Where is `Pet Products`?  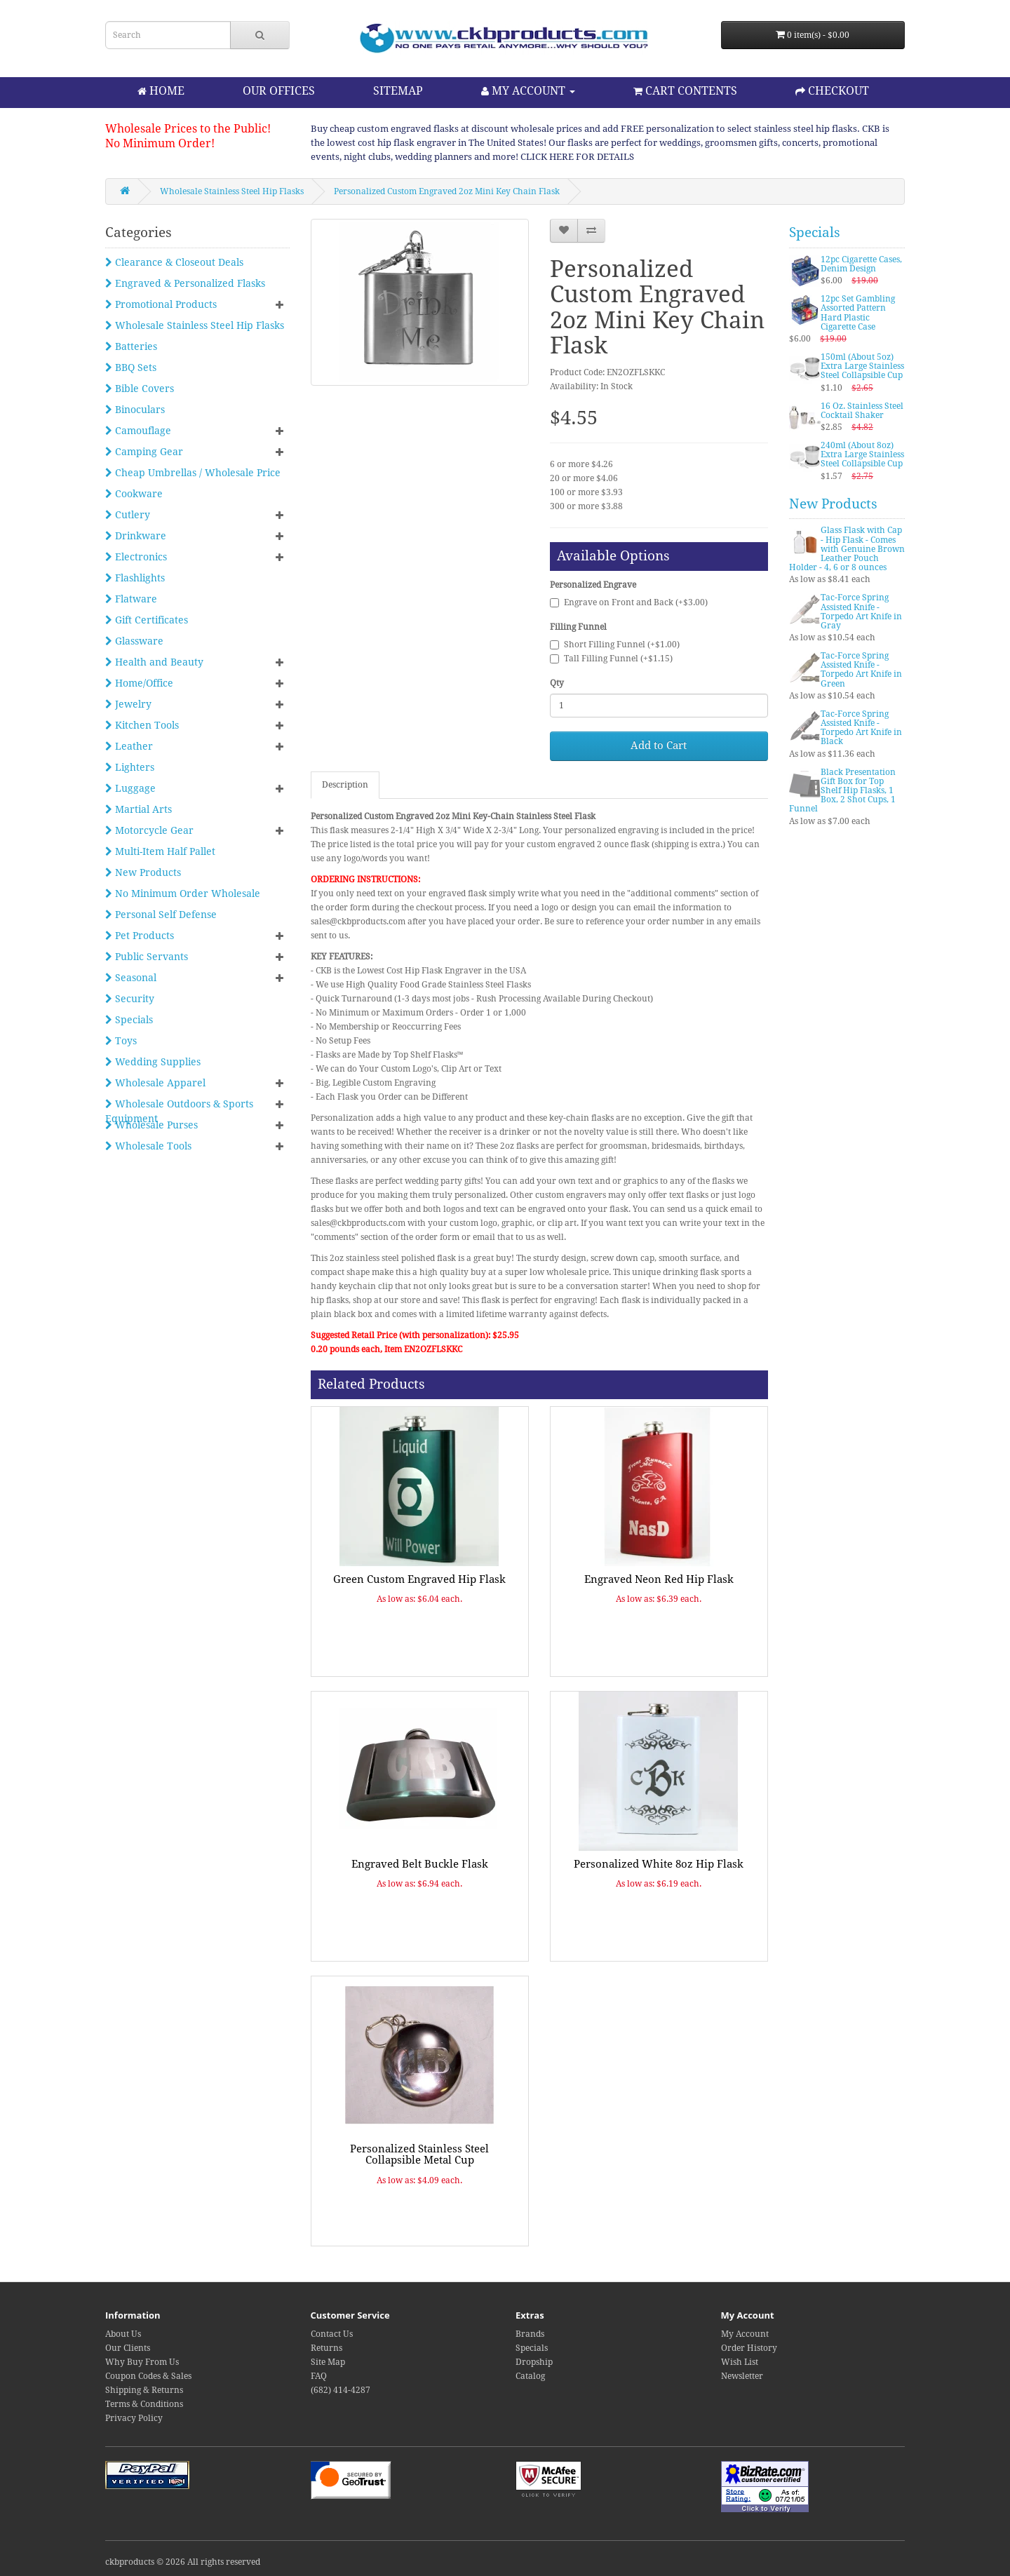
Pet Products is located at coordinates (139, 935).